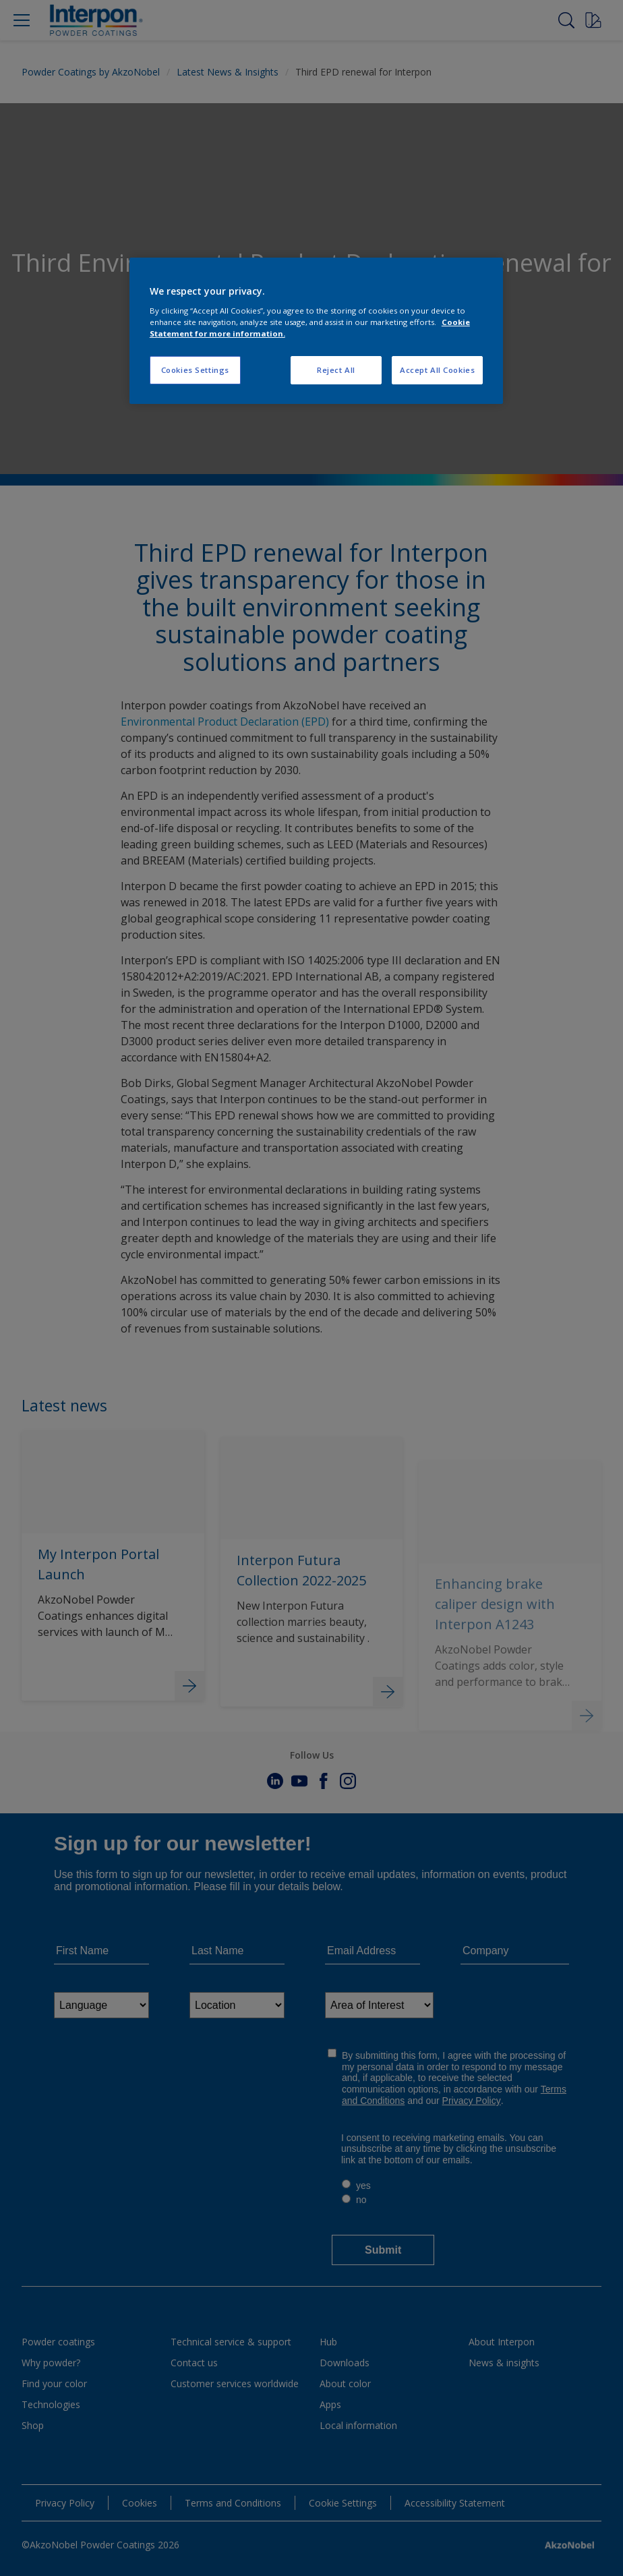  What do you see at coordinates (437, 370) in the screenshot?
I see `Accept All Cookies` at bounding box center [437, 370].